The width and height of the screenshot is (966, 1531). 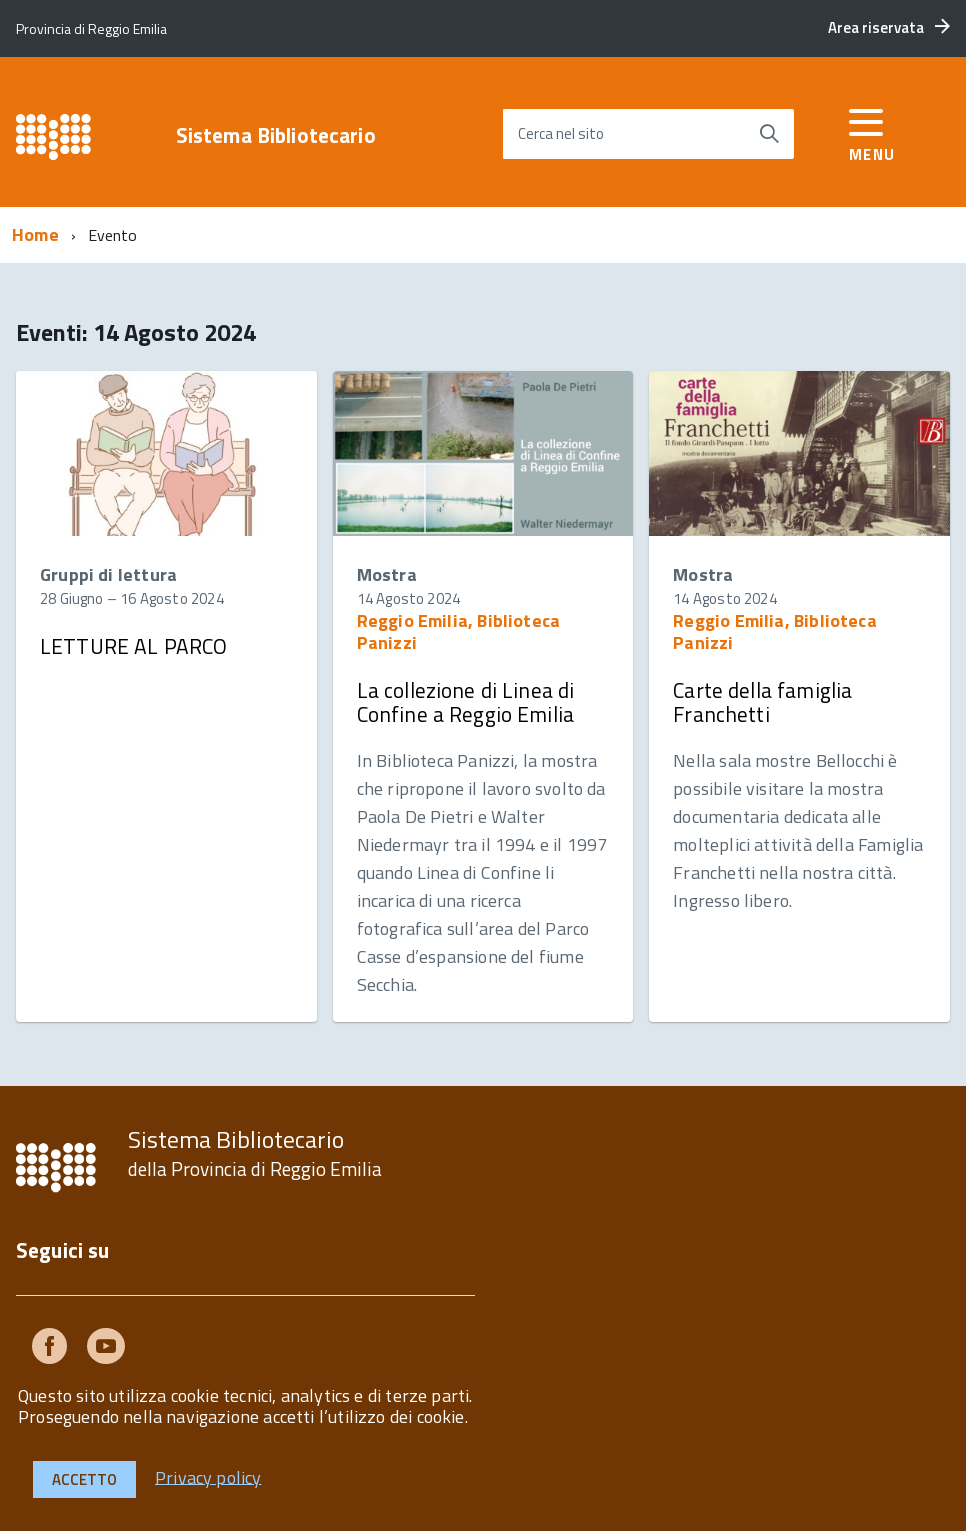 I want to click on [accedi al menu], so click(x=872, y=130).